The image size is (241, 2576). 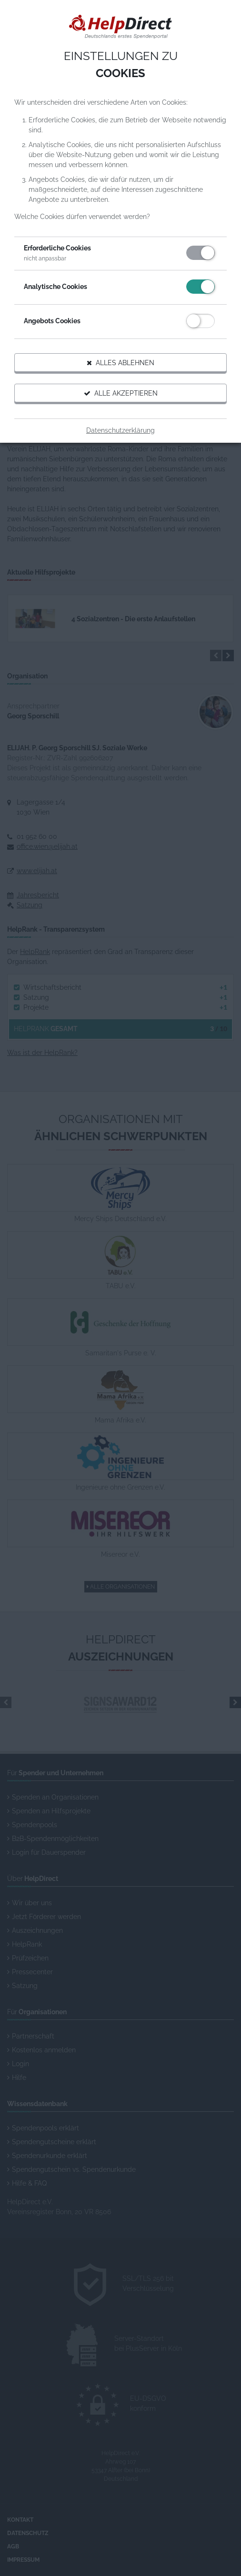 What do you see at coordinates (120, 430) in the screenshot?
I see `Datenschutzerklärung` at bounding box center [120, 430].